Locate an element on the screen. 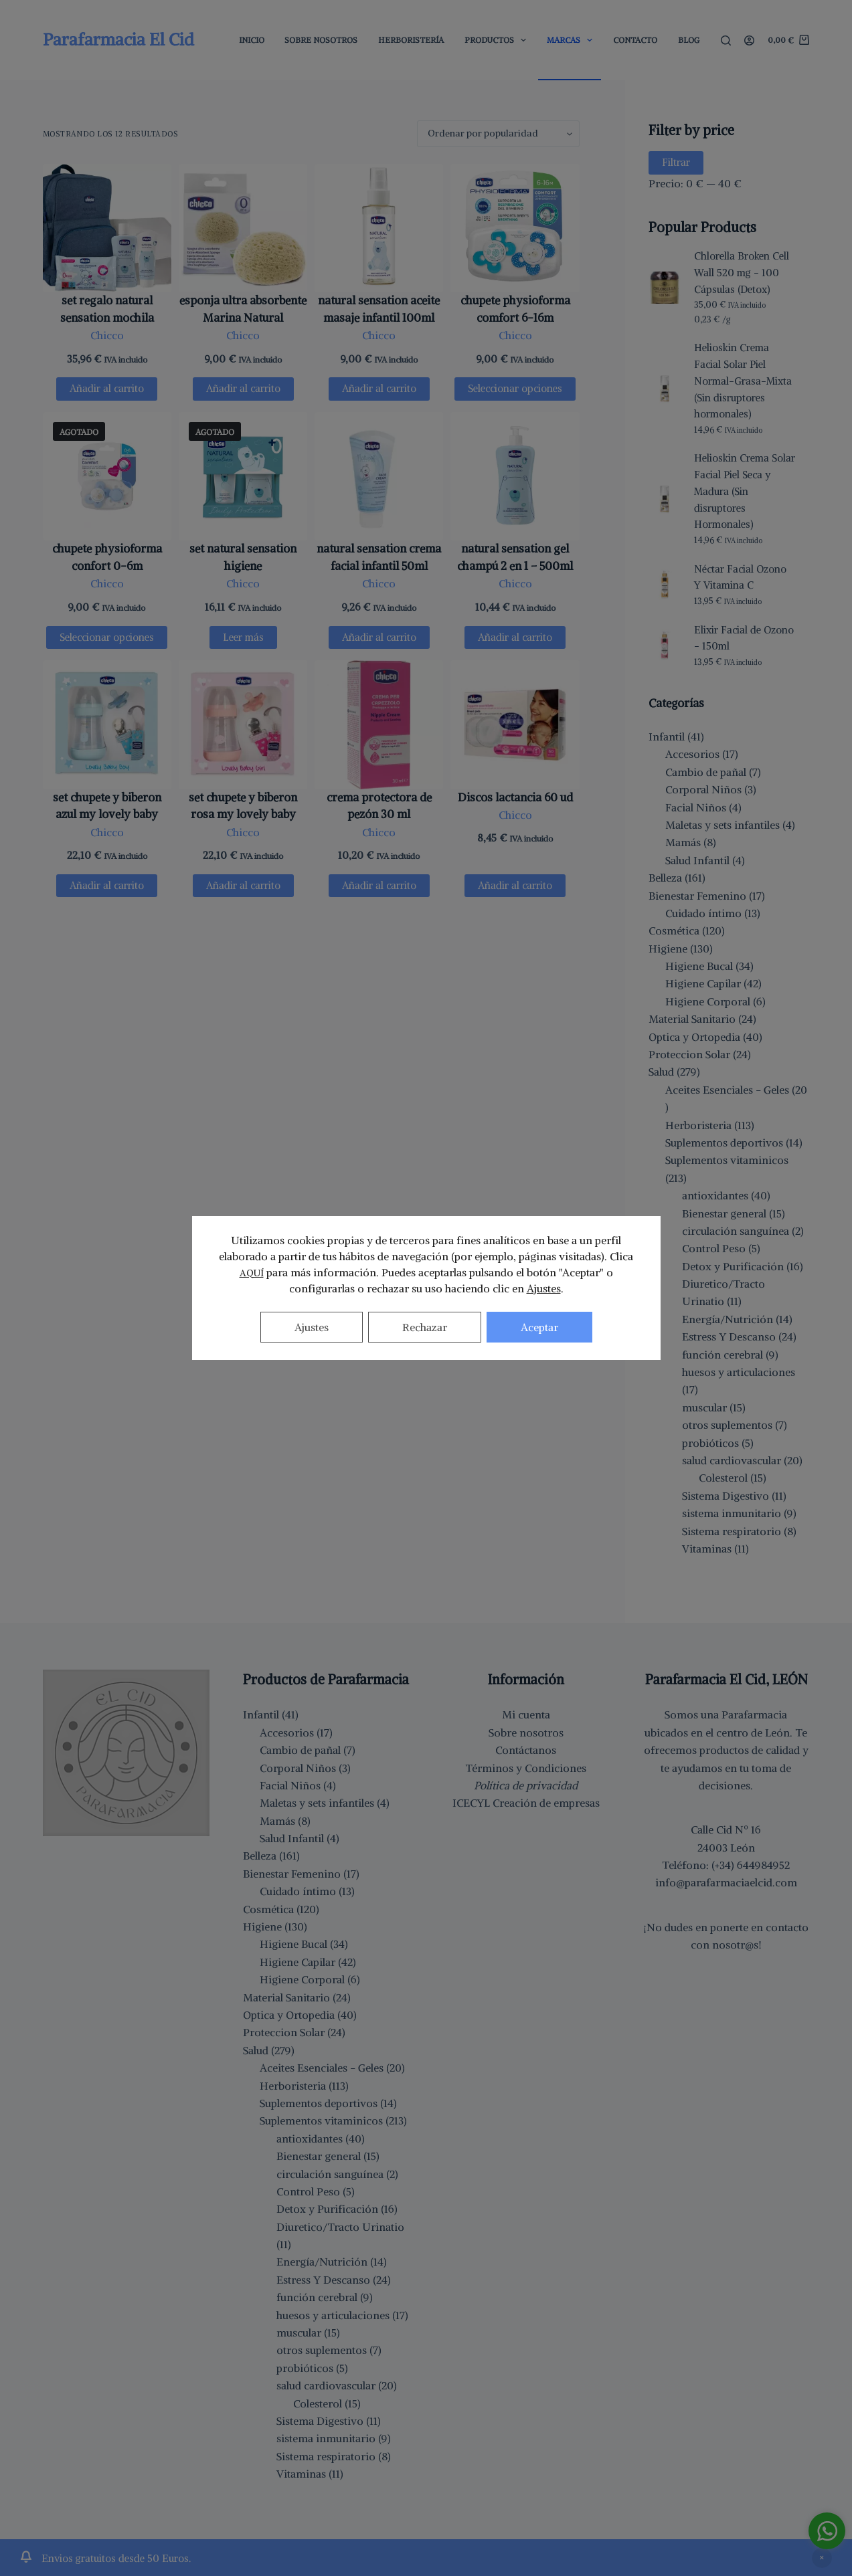 This screenshot has width=852, height=2576. Añadir al carrito [button] is located at coordinates (107, 388).